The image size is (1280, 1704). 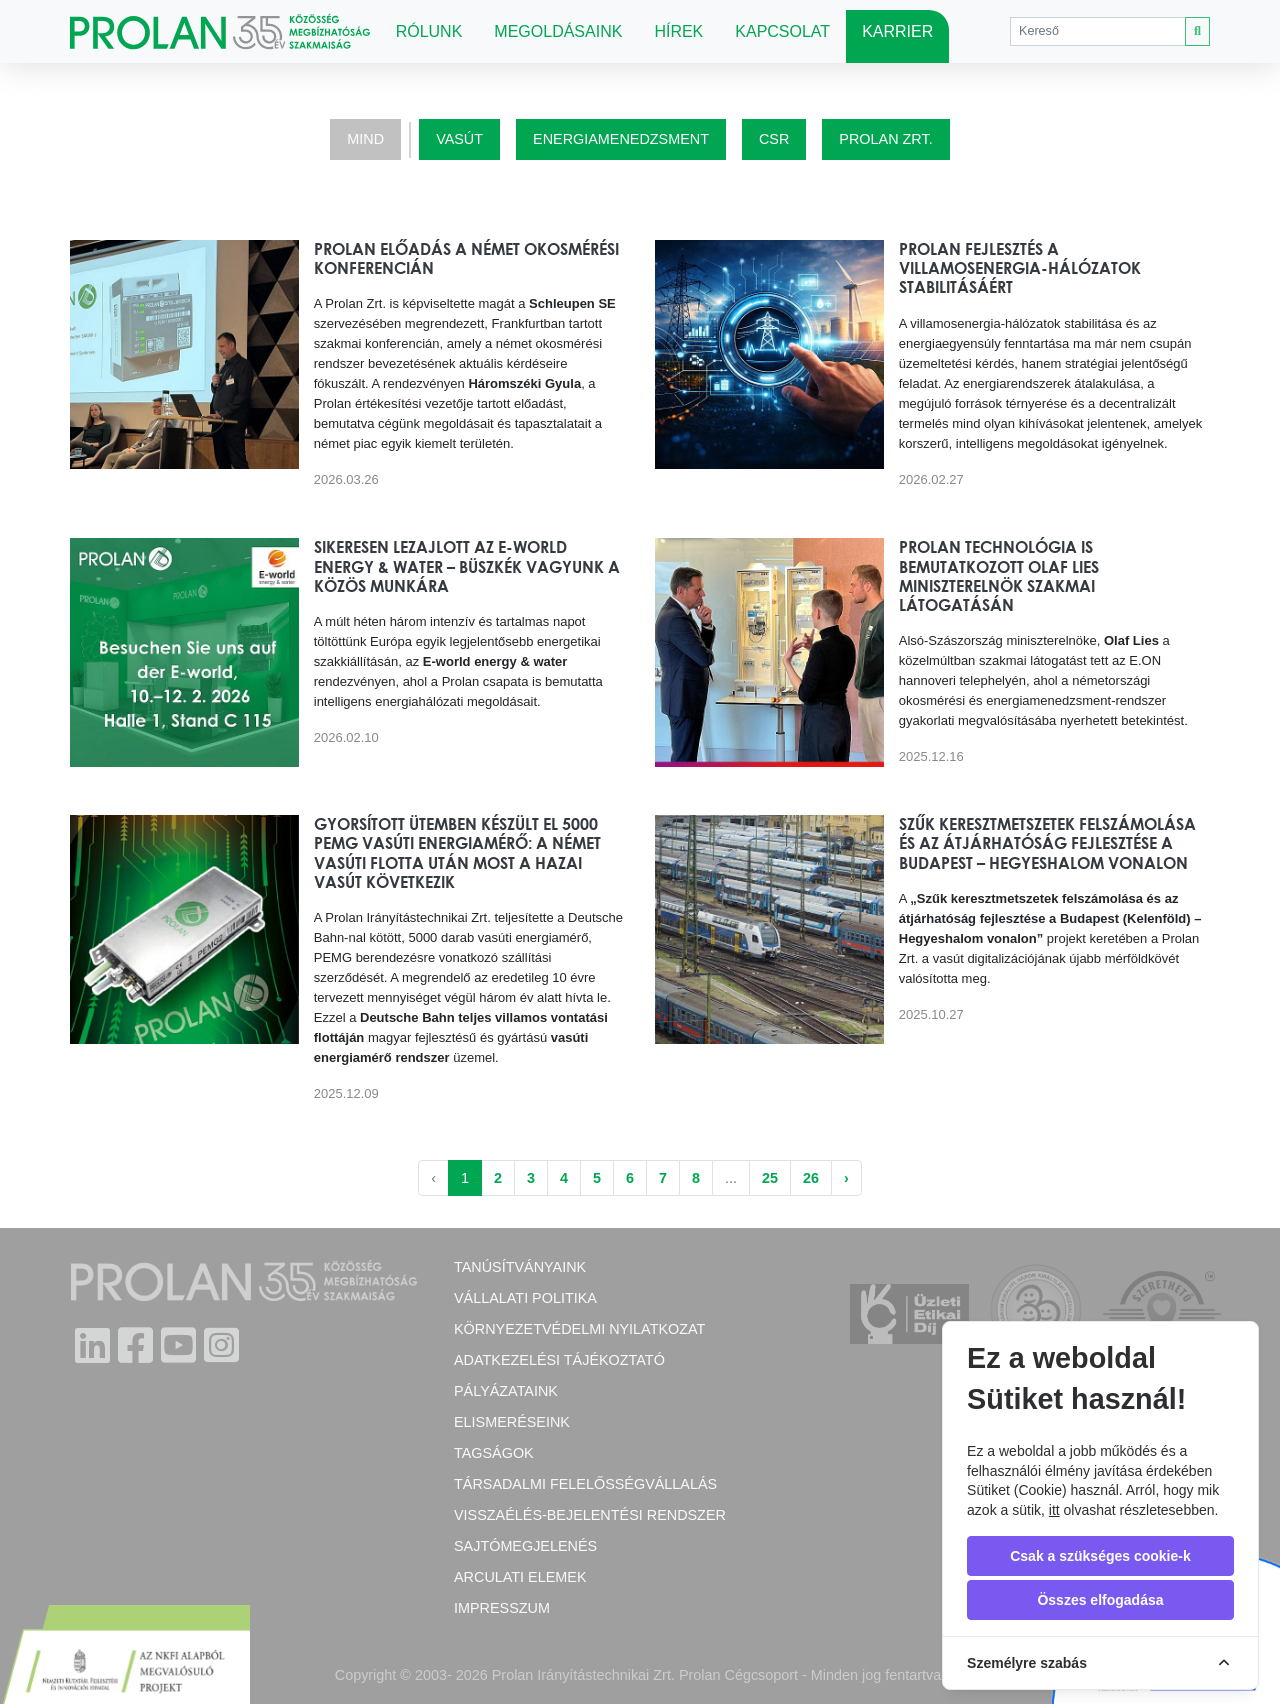 What do you see at coordinates (494, 1453) in the screenshot?
I see `Tagságok` at bounding box center [494, 1453].